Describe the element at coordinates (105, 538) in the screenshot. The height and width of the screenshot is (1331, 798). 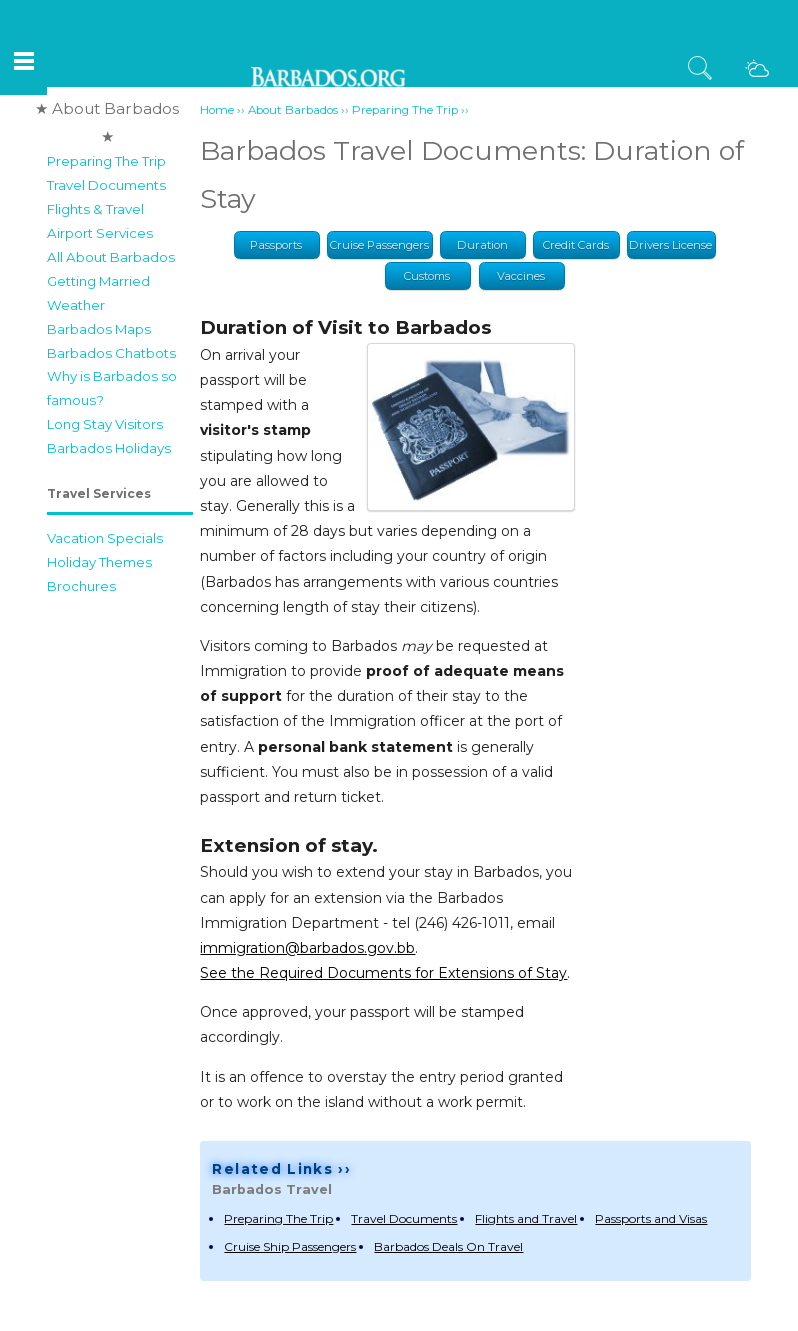
I see `Vacation Specials` at that location.